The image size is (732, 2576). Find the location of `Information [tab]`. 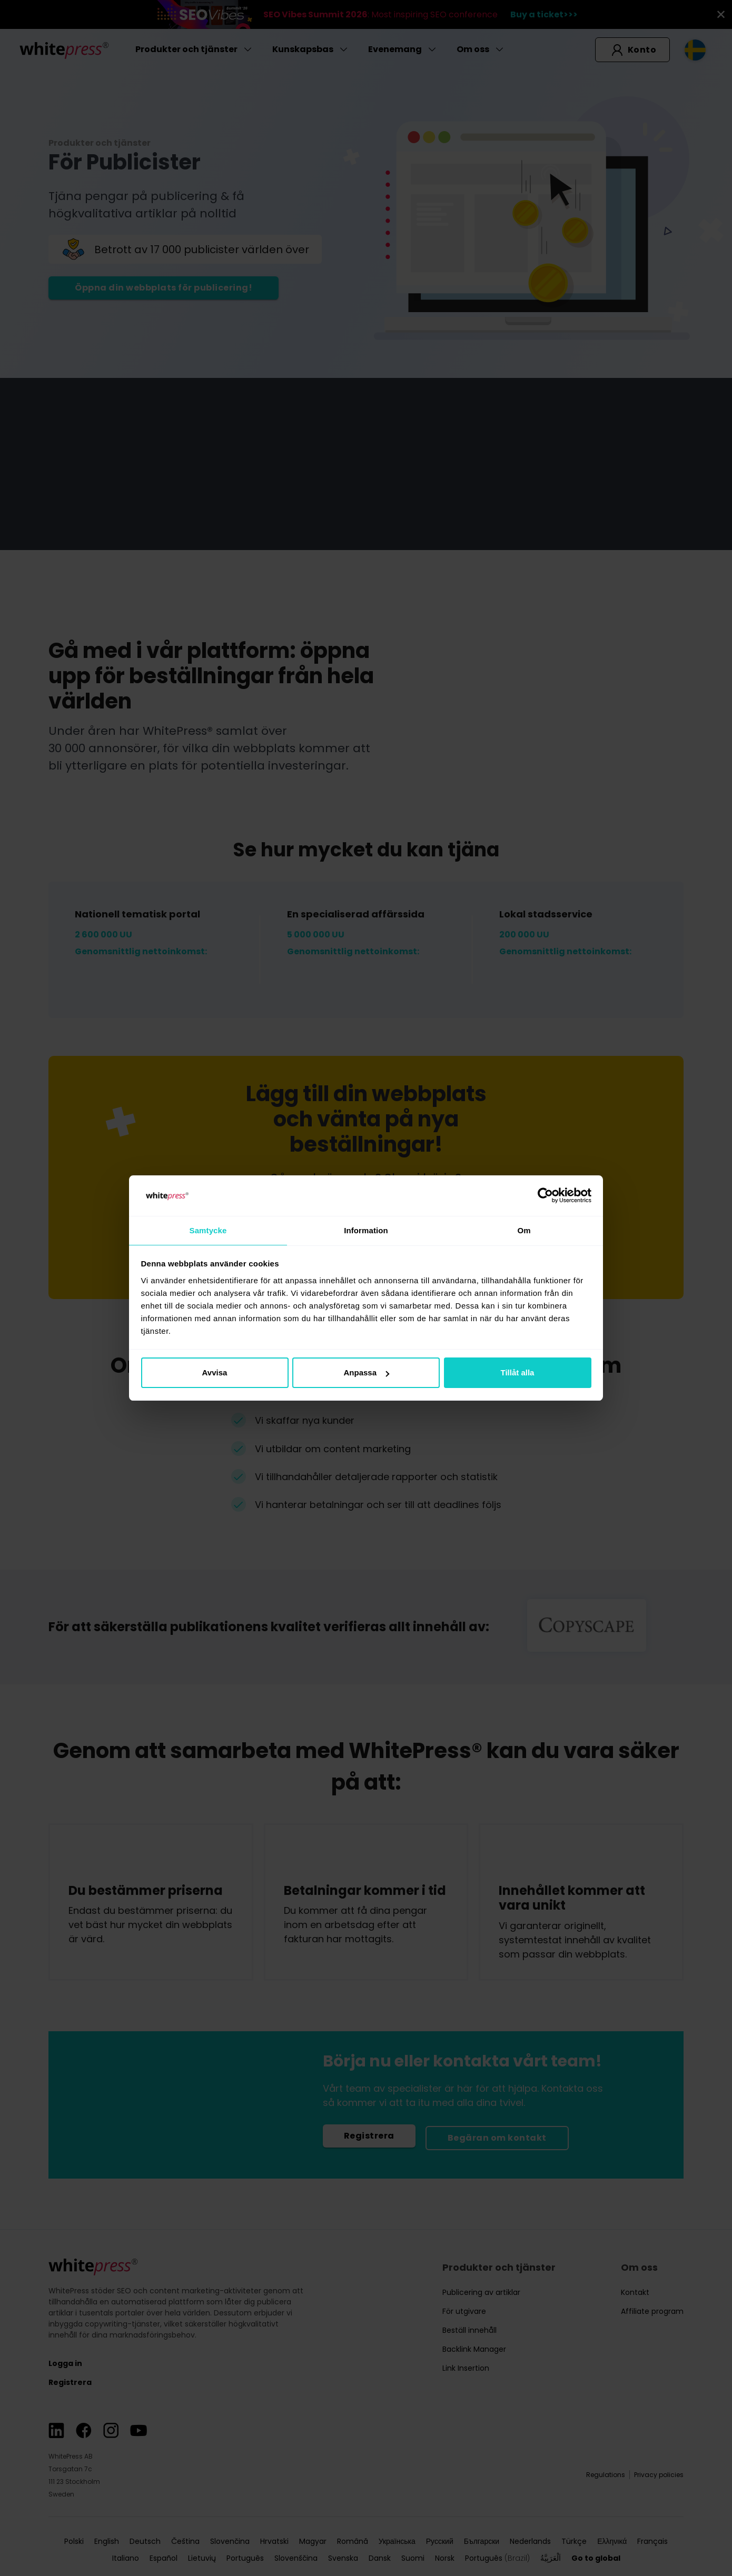

Information [tab] is located at coordinates (366, 1229).